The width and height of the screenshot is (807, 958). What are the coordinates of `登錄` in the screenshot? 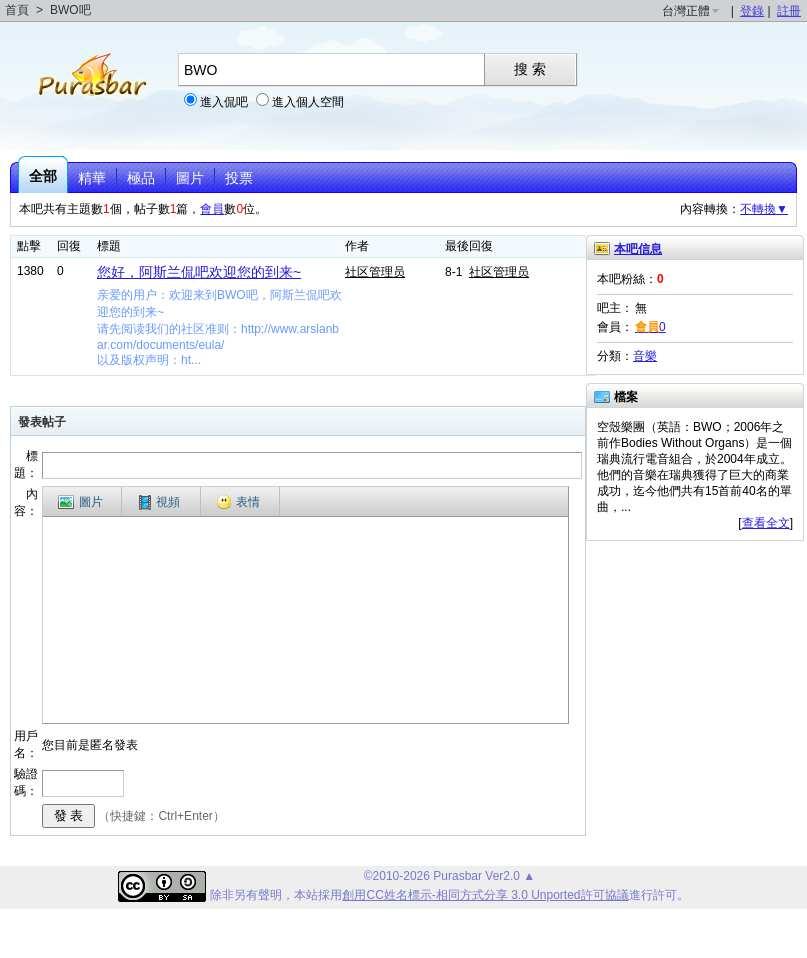 It's located at (752, 11).